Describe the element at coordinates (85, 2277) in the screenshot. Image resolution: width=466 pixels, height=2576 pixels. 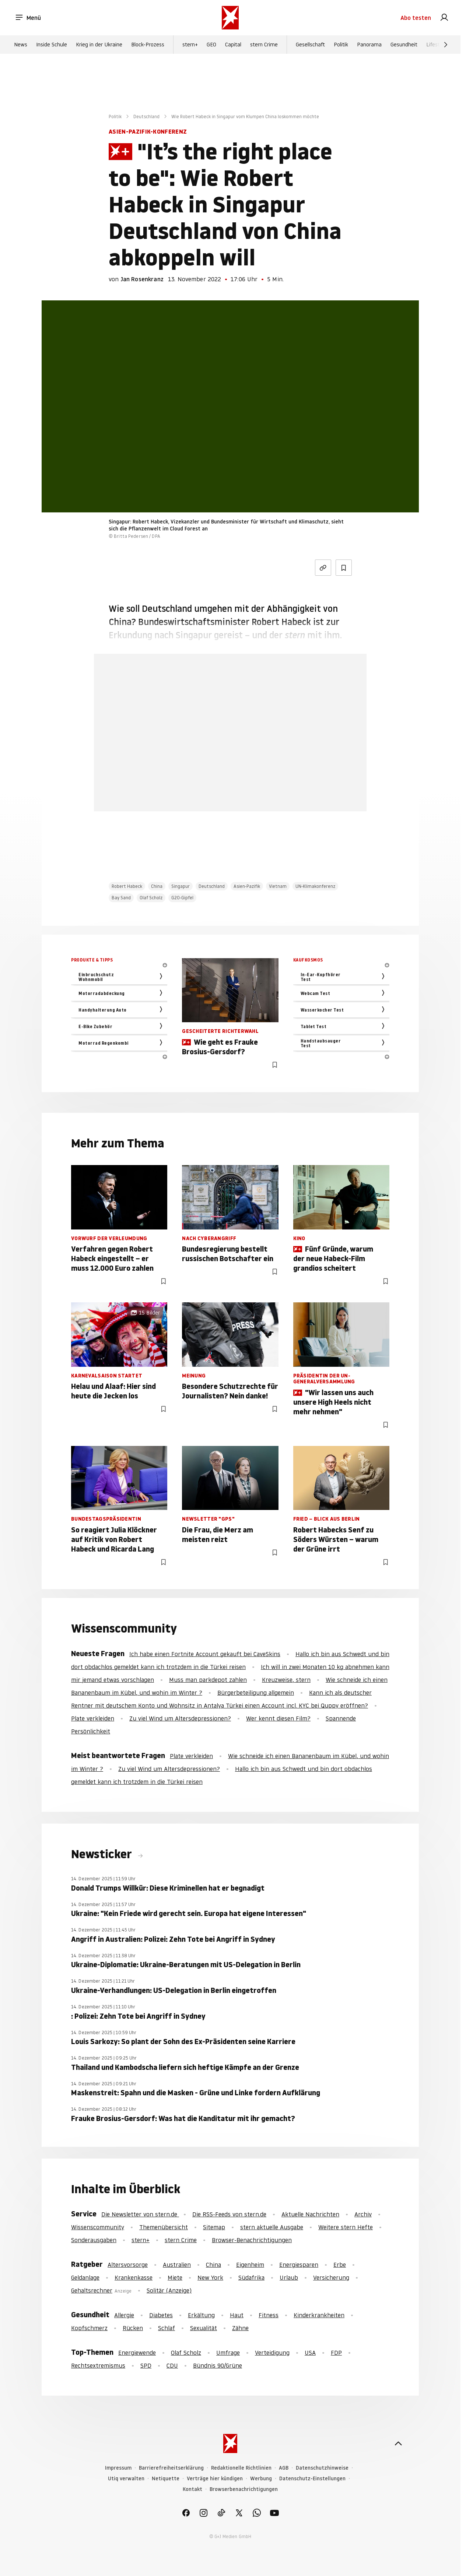
I see `Geldanlage` at that location.